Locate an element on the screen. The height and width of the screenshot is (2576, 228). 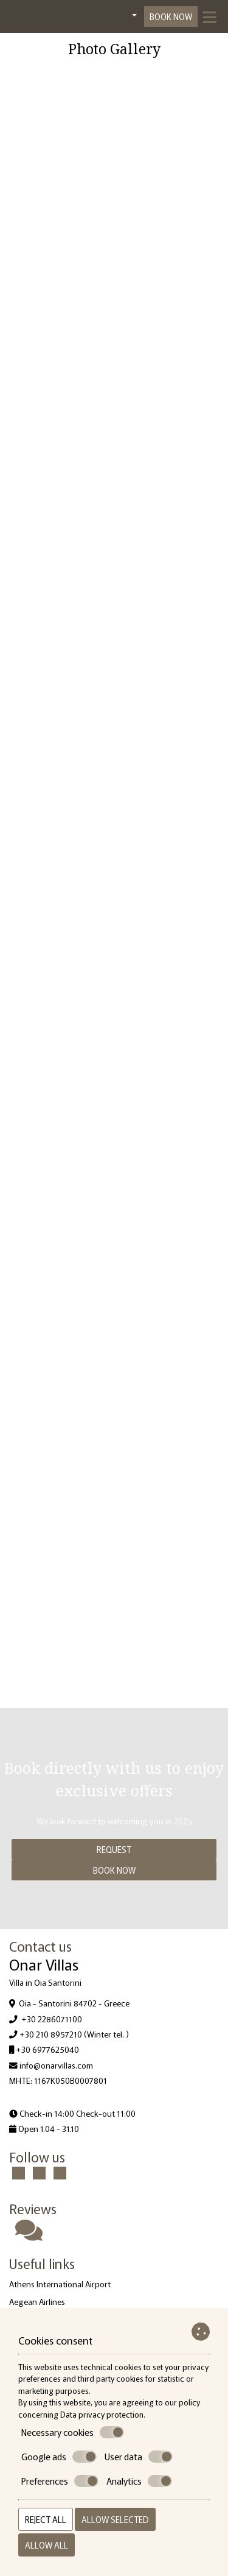
Google ads is located at coordinates (59, 2457).